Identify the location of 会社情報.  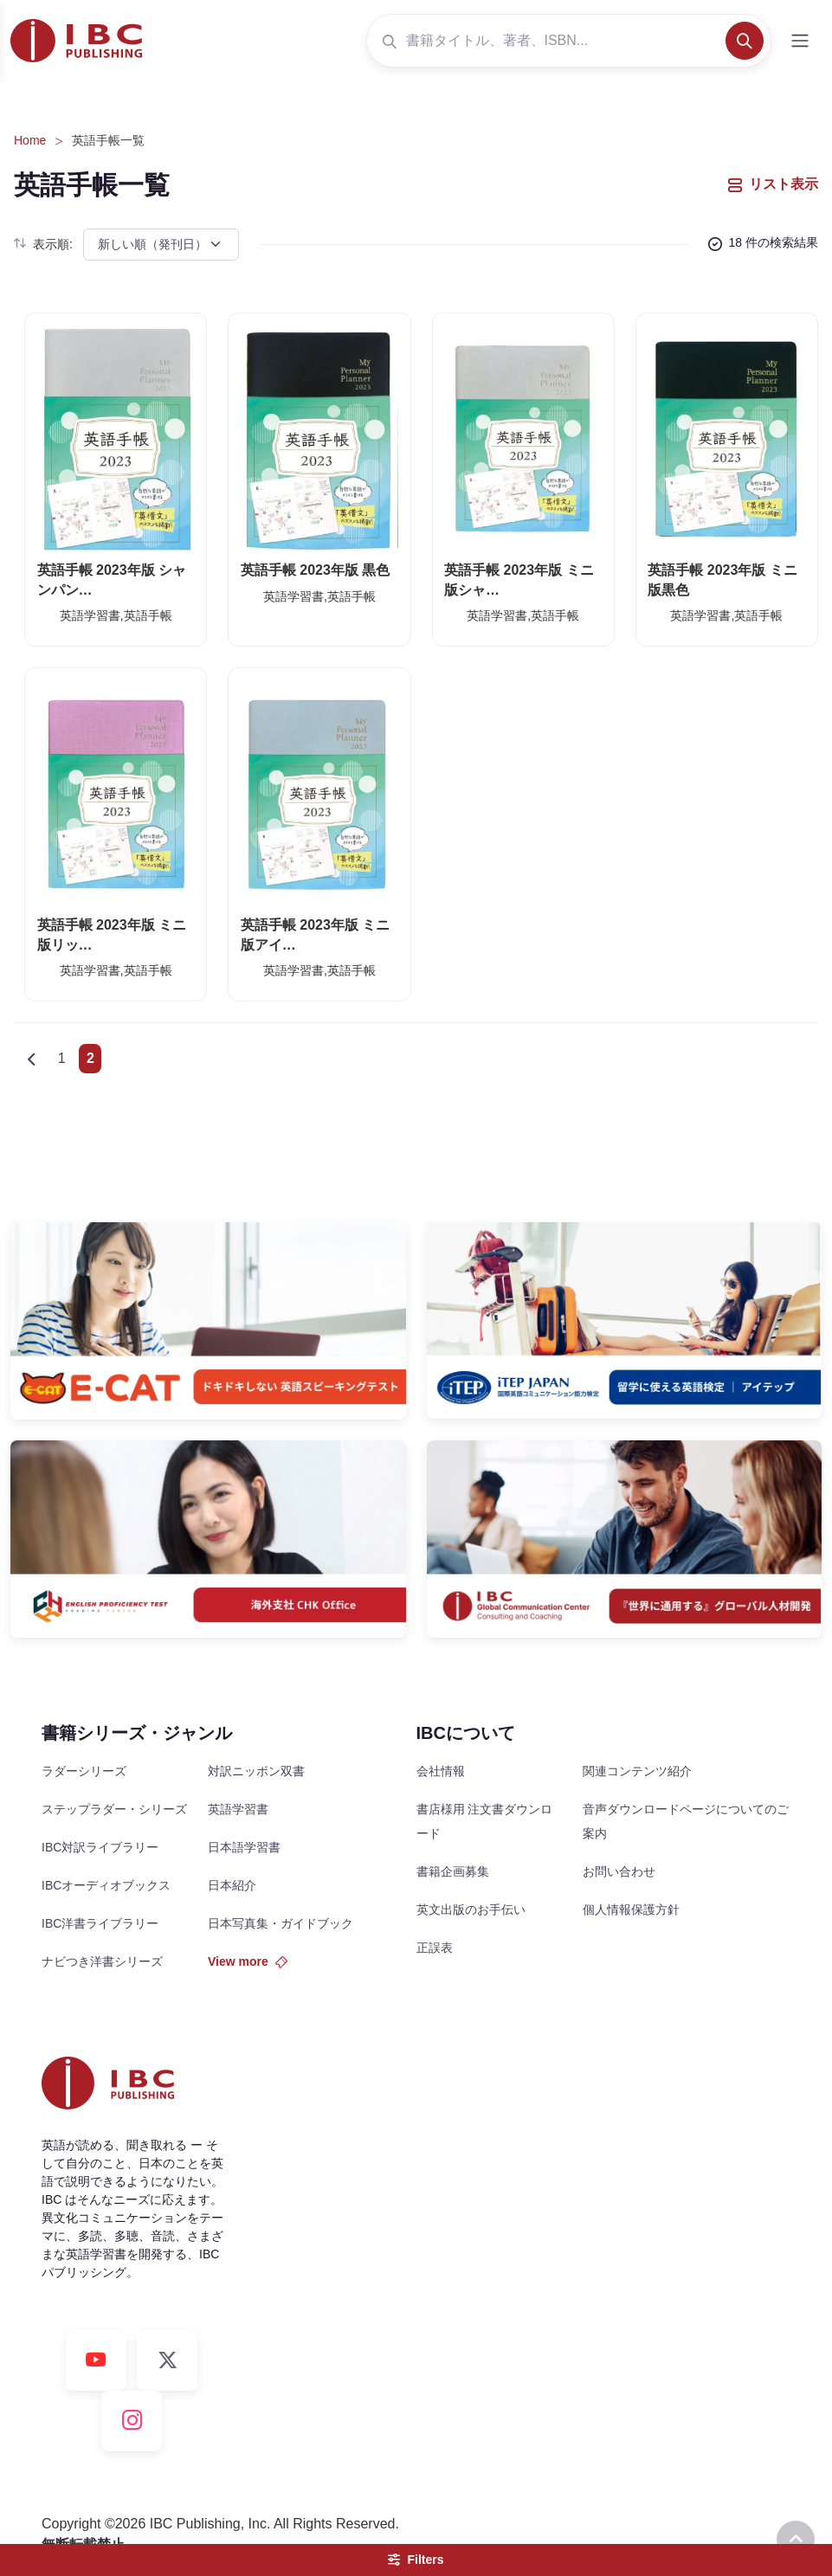
(440, 1771).